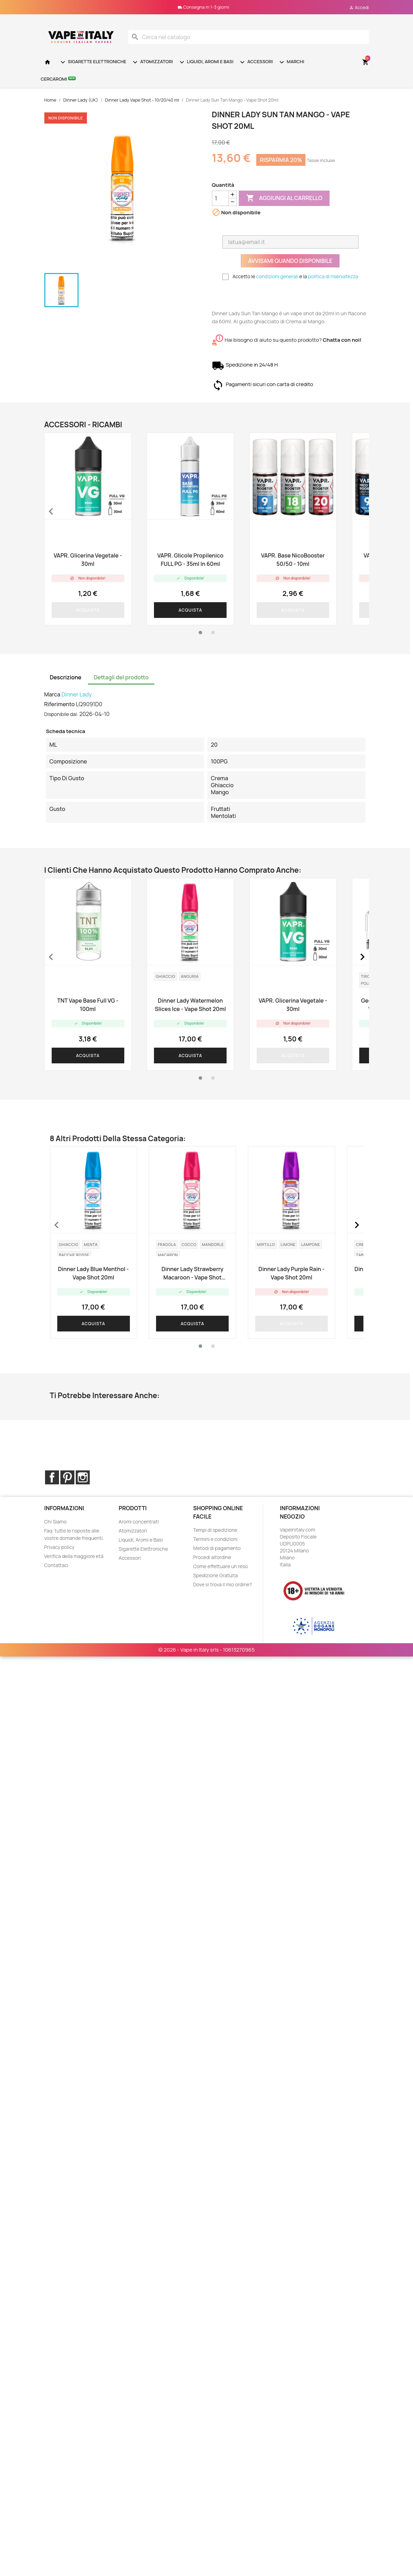 The image size is (413, 2576). Describe the element at coordinates (93, 1273) in the screenshot. I see `Dinner Lady Blue Menthol - Vape Shot 20ml` at that location.